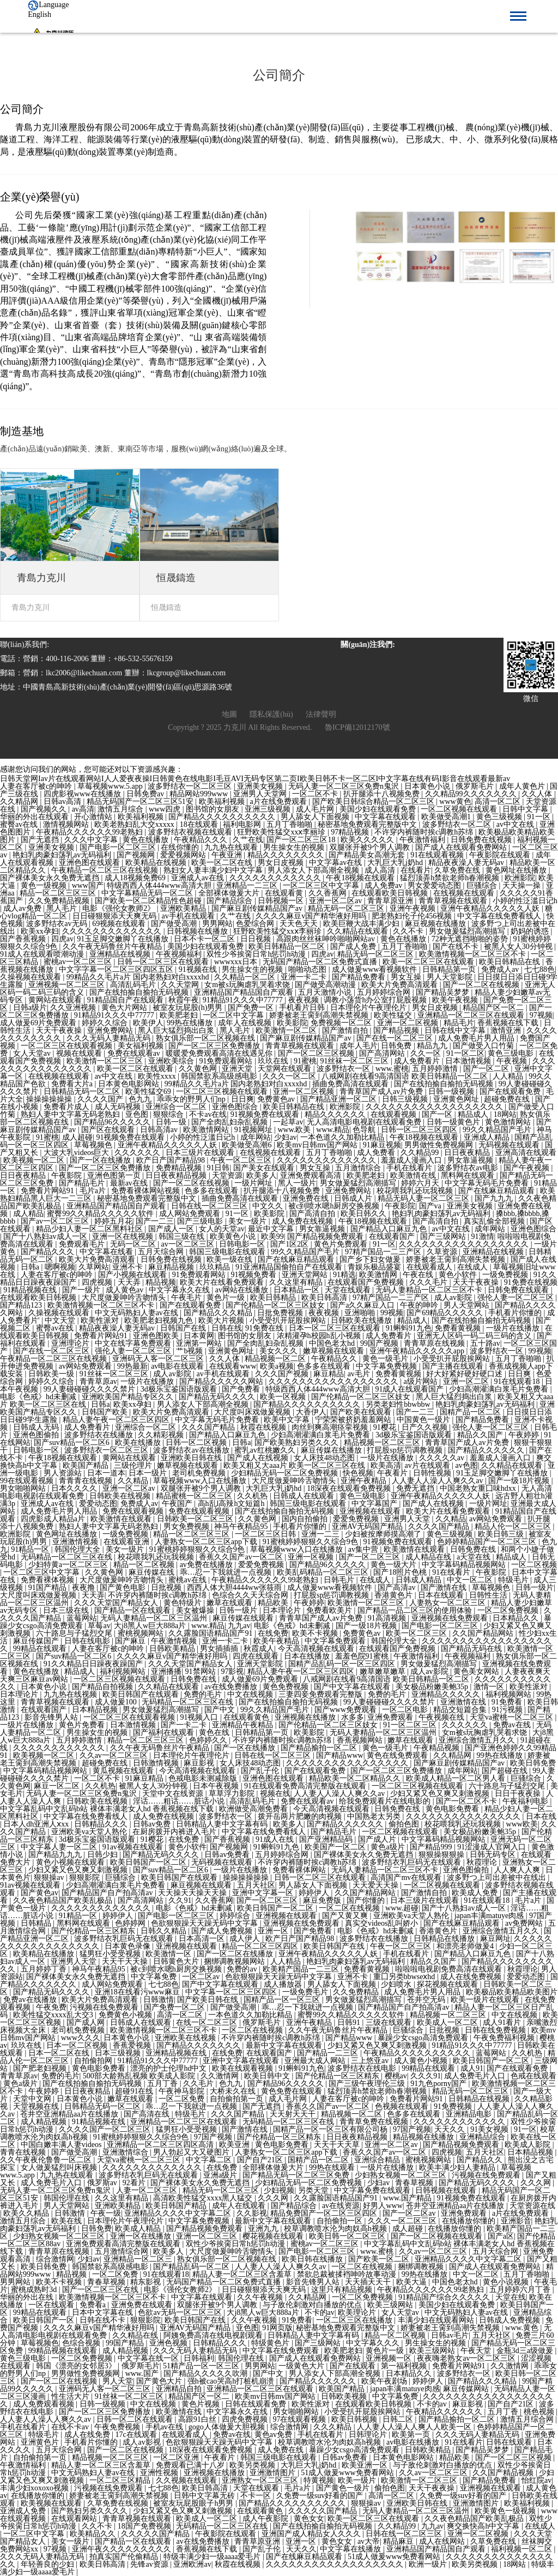  I want to click on 亚洲精品久久久久中文字幕二区, so click(178, 2213).